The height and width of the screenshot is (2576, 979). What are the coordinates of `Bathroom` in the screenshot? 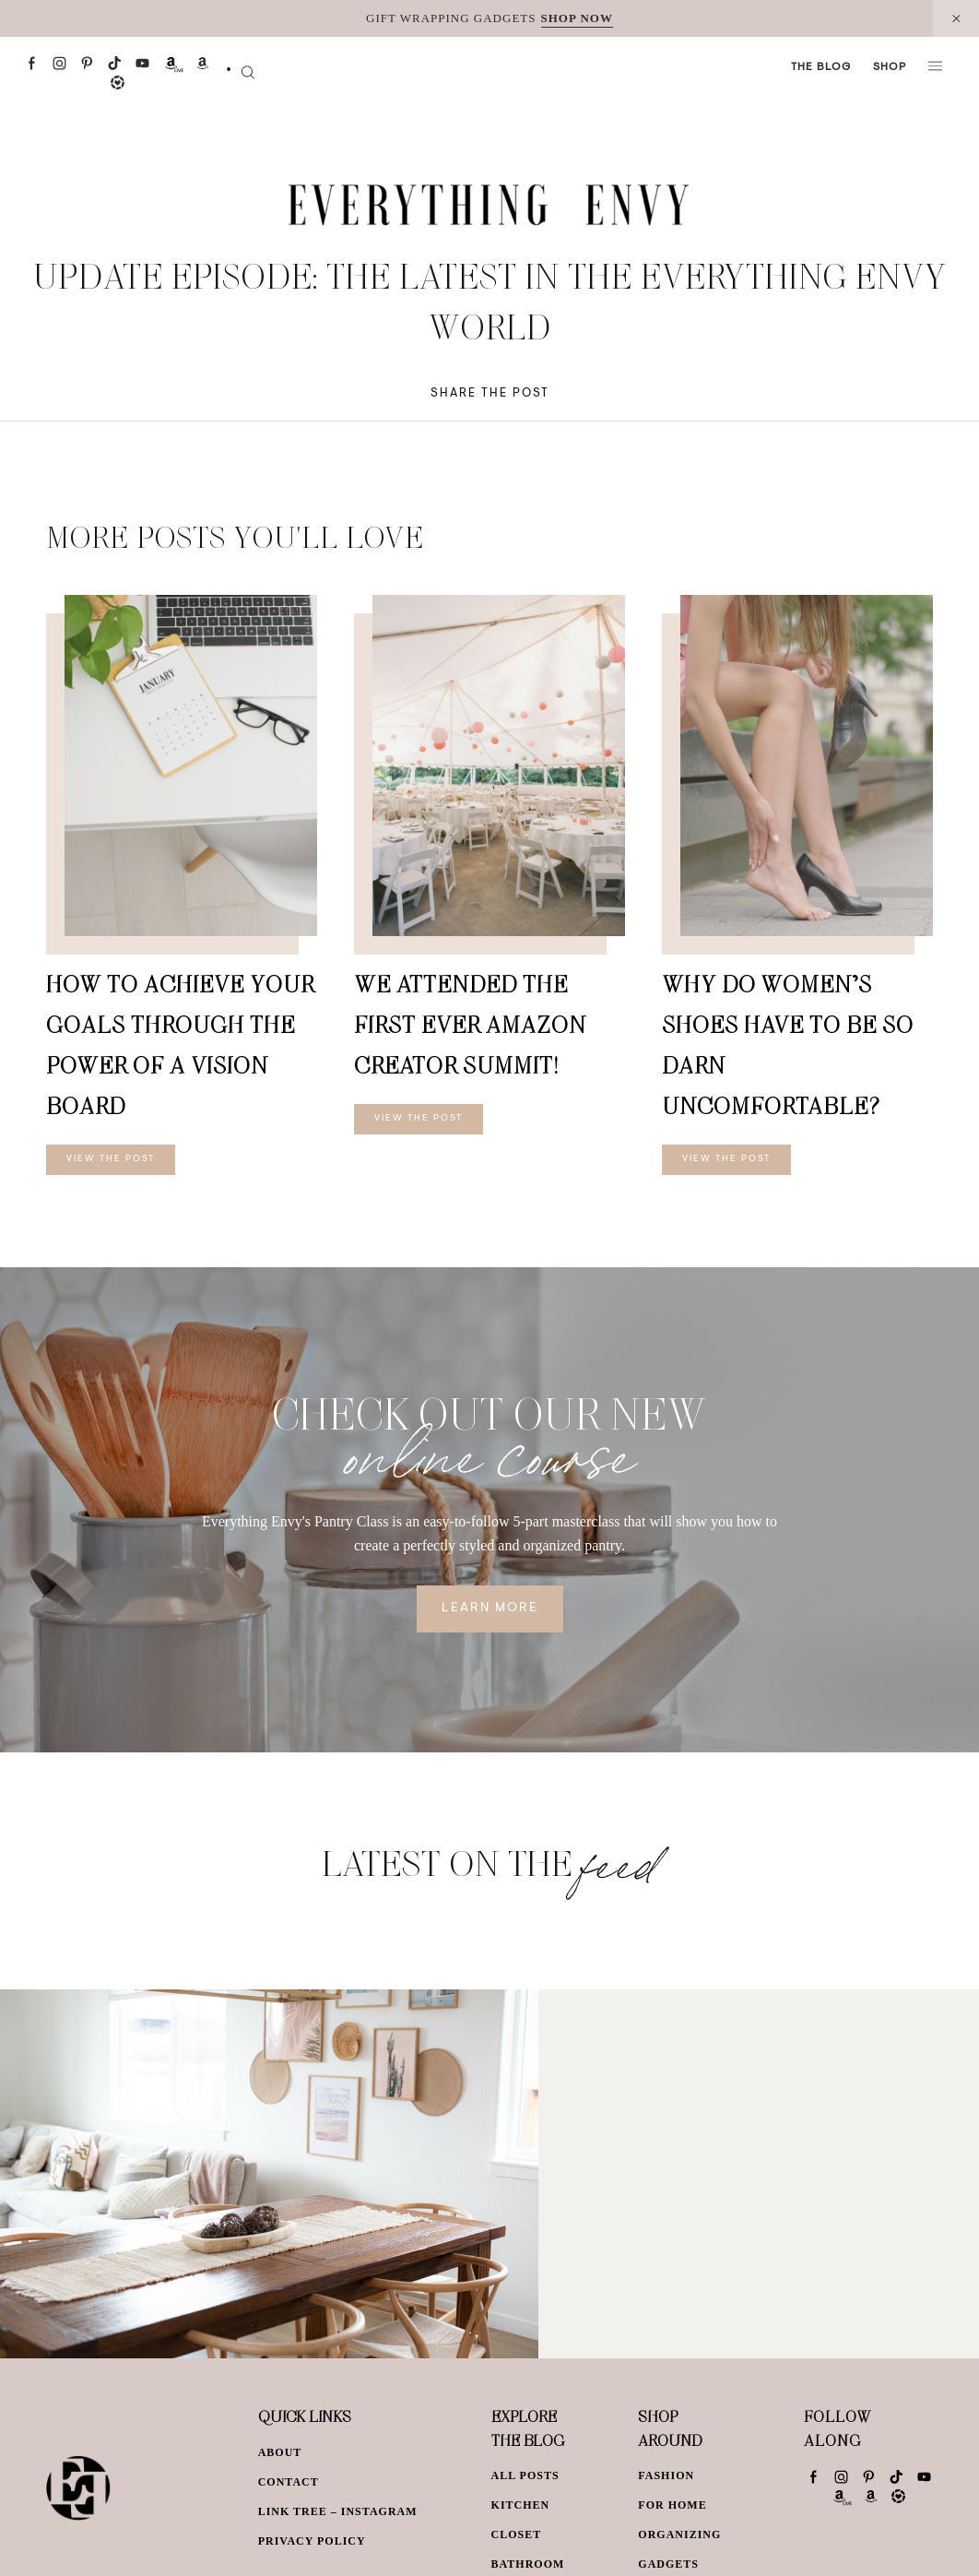 It's located at (528, 2564).